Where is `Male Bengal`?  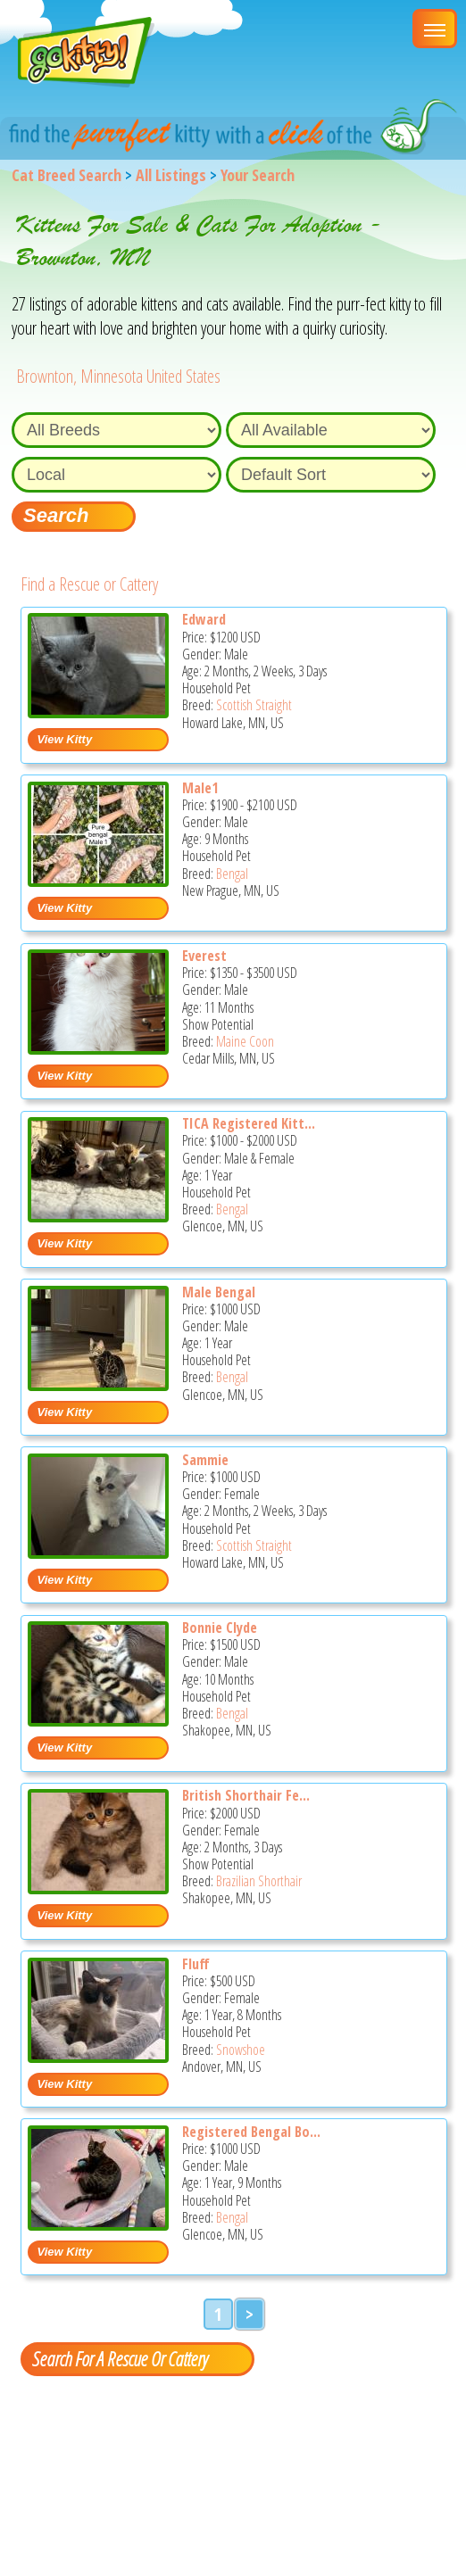
Male Bengal is located at coordinates (218, 1292).